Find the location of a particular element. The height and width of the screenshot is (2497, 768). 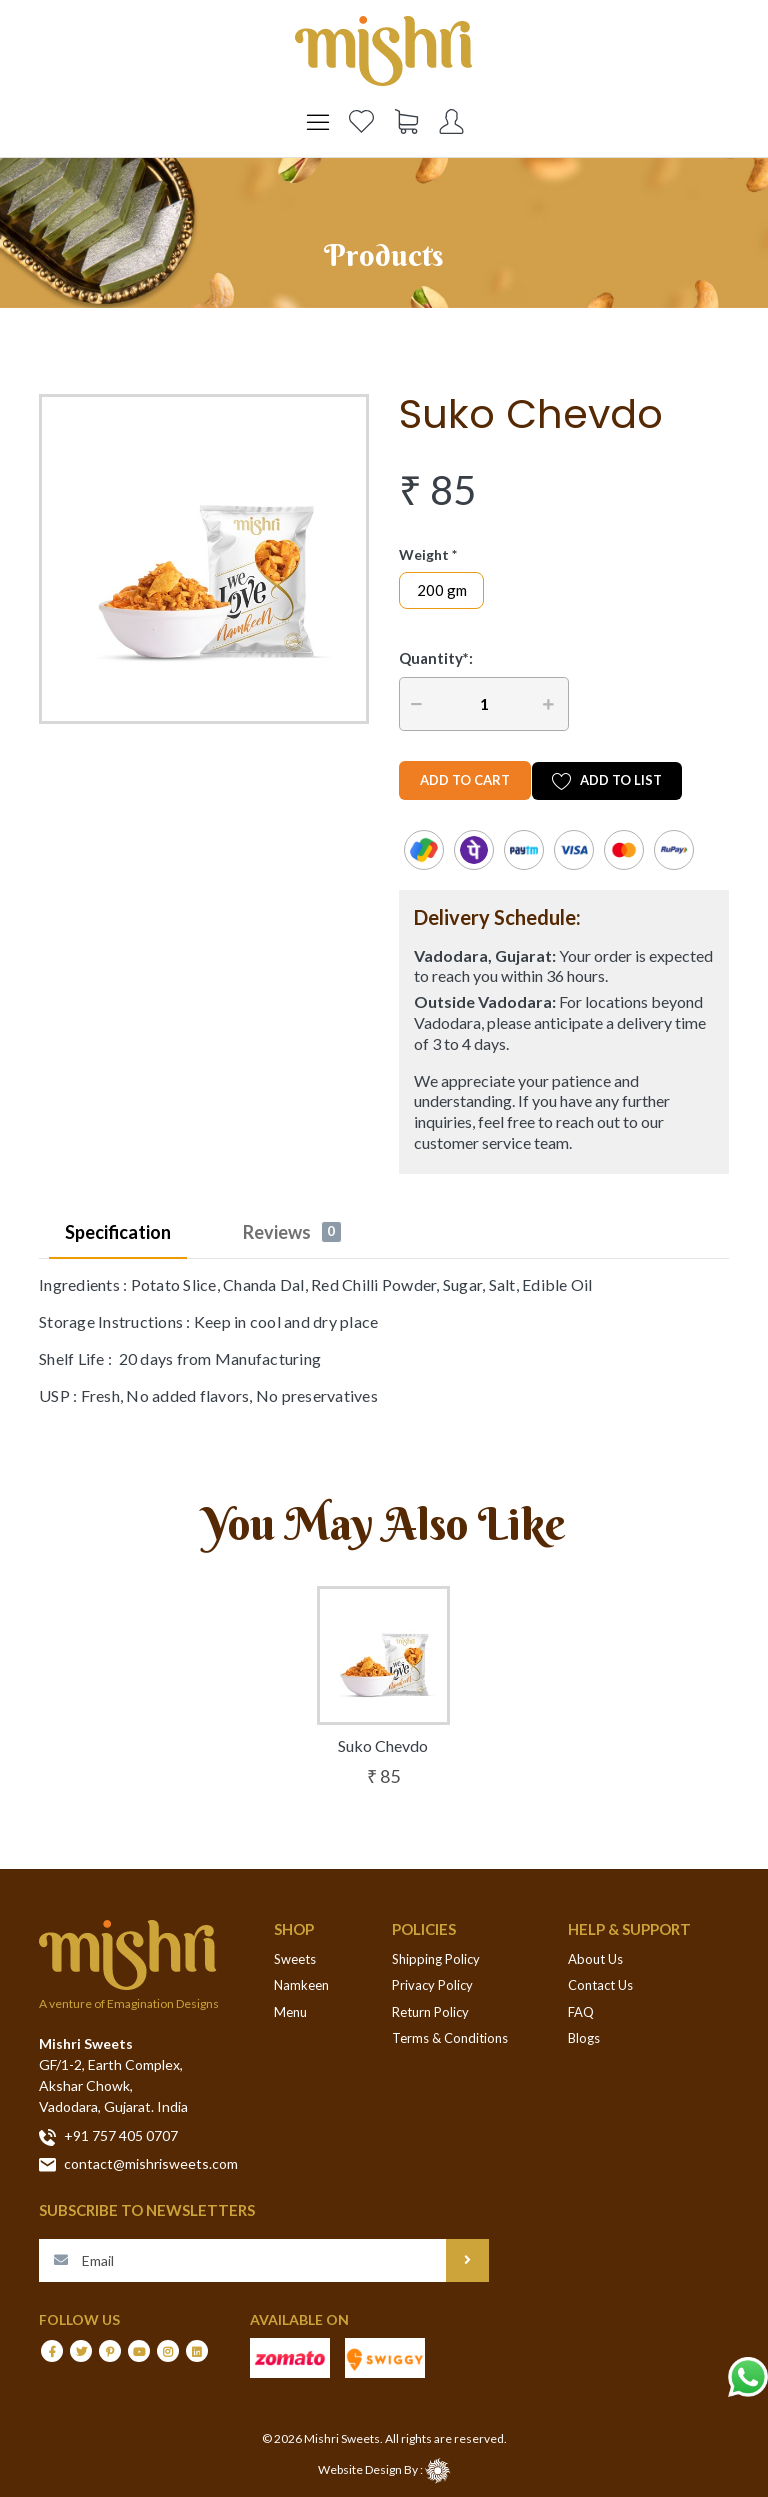

Namkeen is located at coordinates (301, 1985).